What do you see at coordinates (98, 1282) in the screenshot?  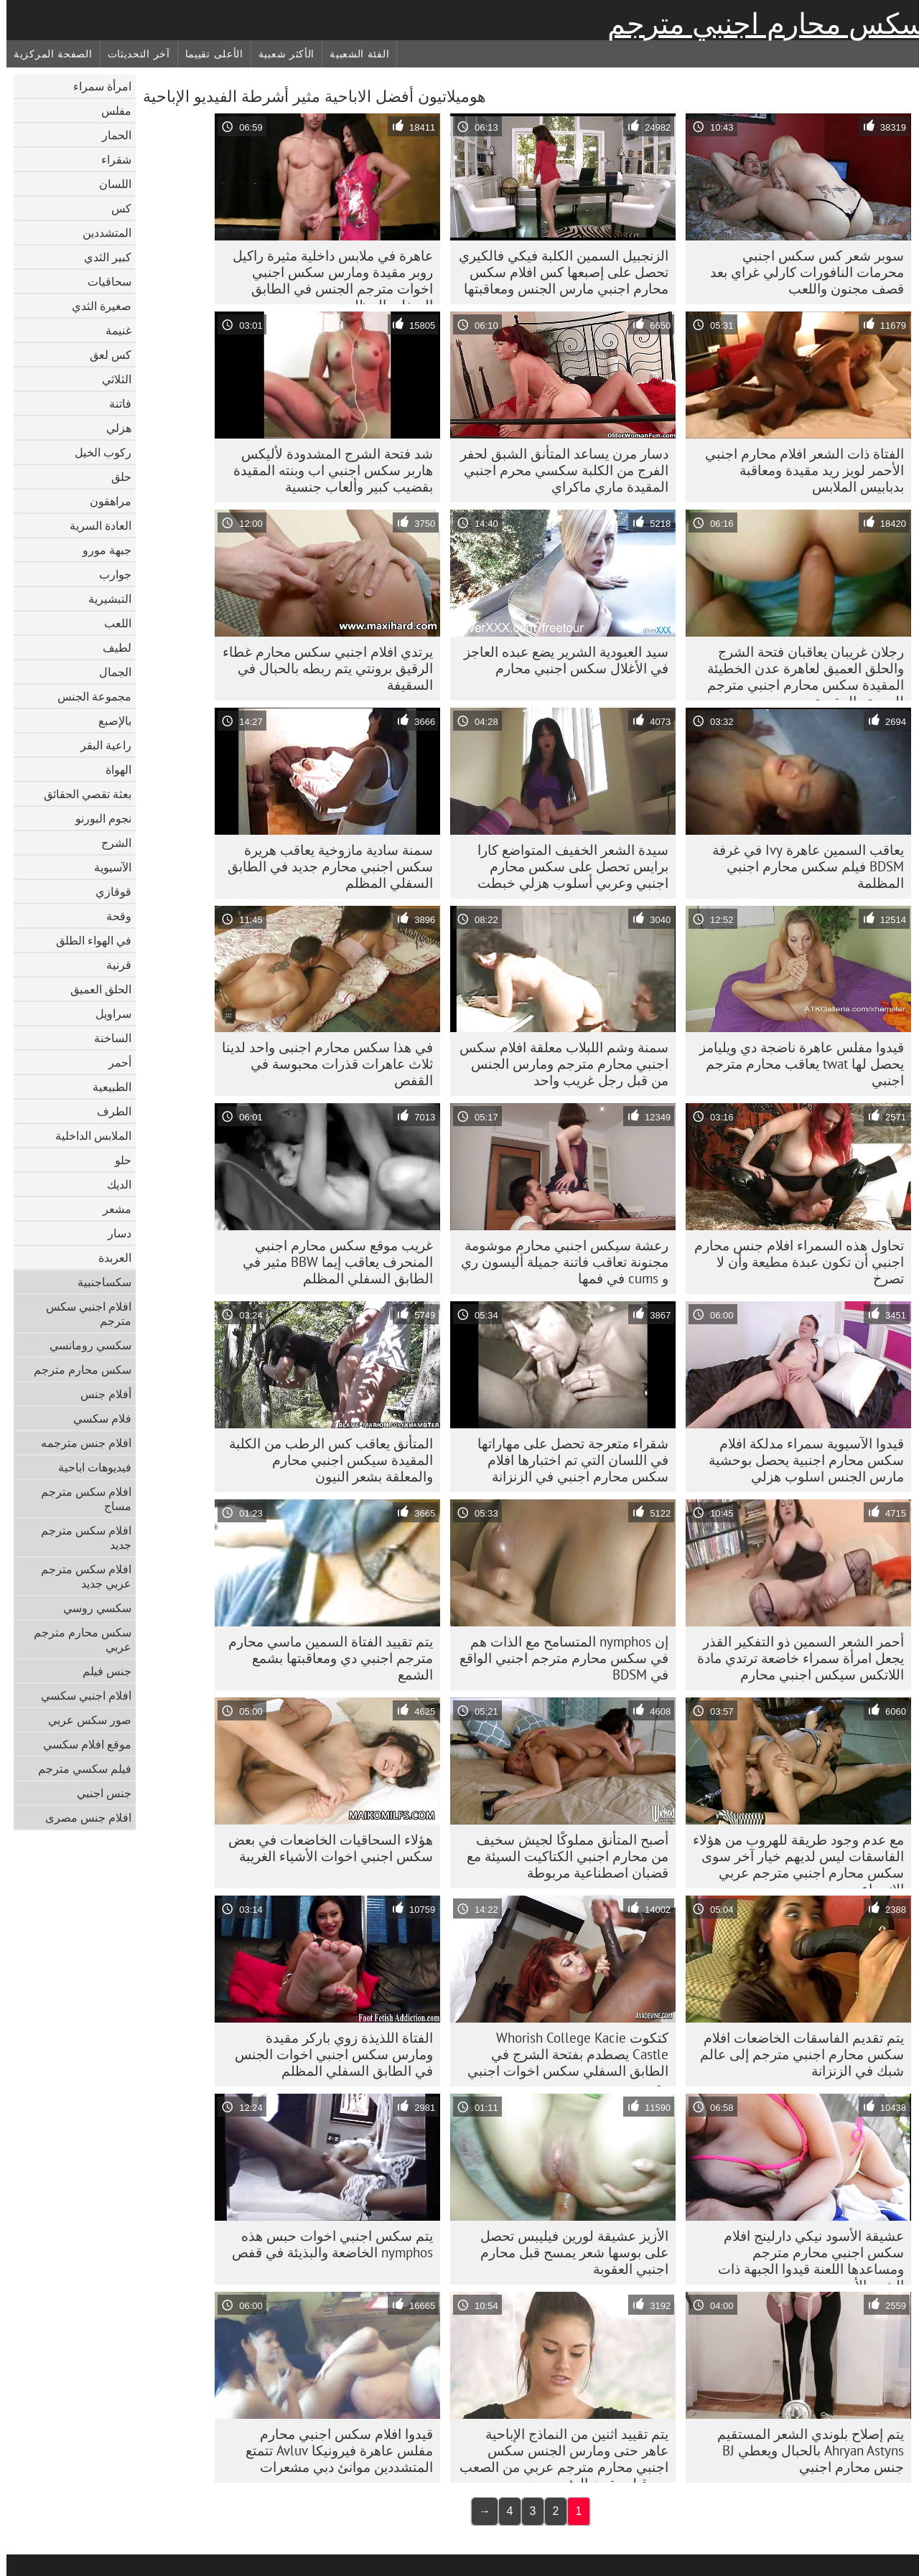 I see `سكساجنبية` at bounding box center [98, 1282].